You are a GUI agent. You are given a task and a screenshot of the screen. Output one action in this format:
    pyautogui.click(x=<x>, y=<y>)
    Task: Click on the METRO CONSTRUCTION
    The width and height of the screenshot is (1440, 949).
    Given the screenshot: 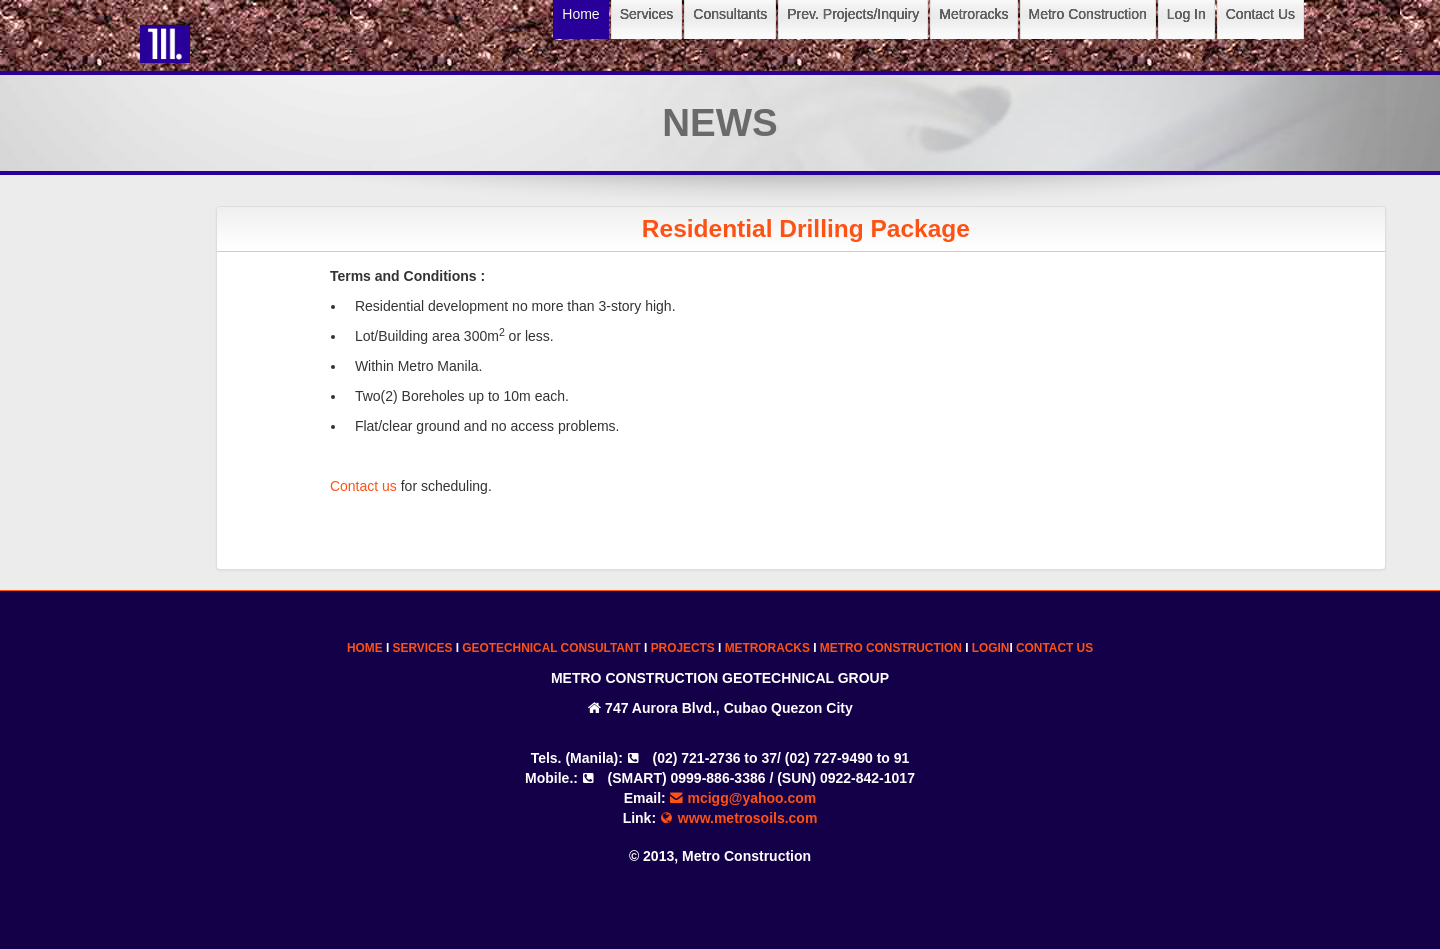 What is the action you would take?
    pyautogui.click(x=891, y=648)
    